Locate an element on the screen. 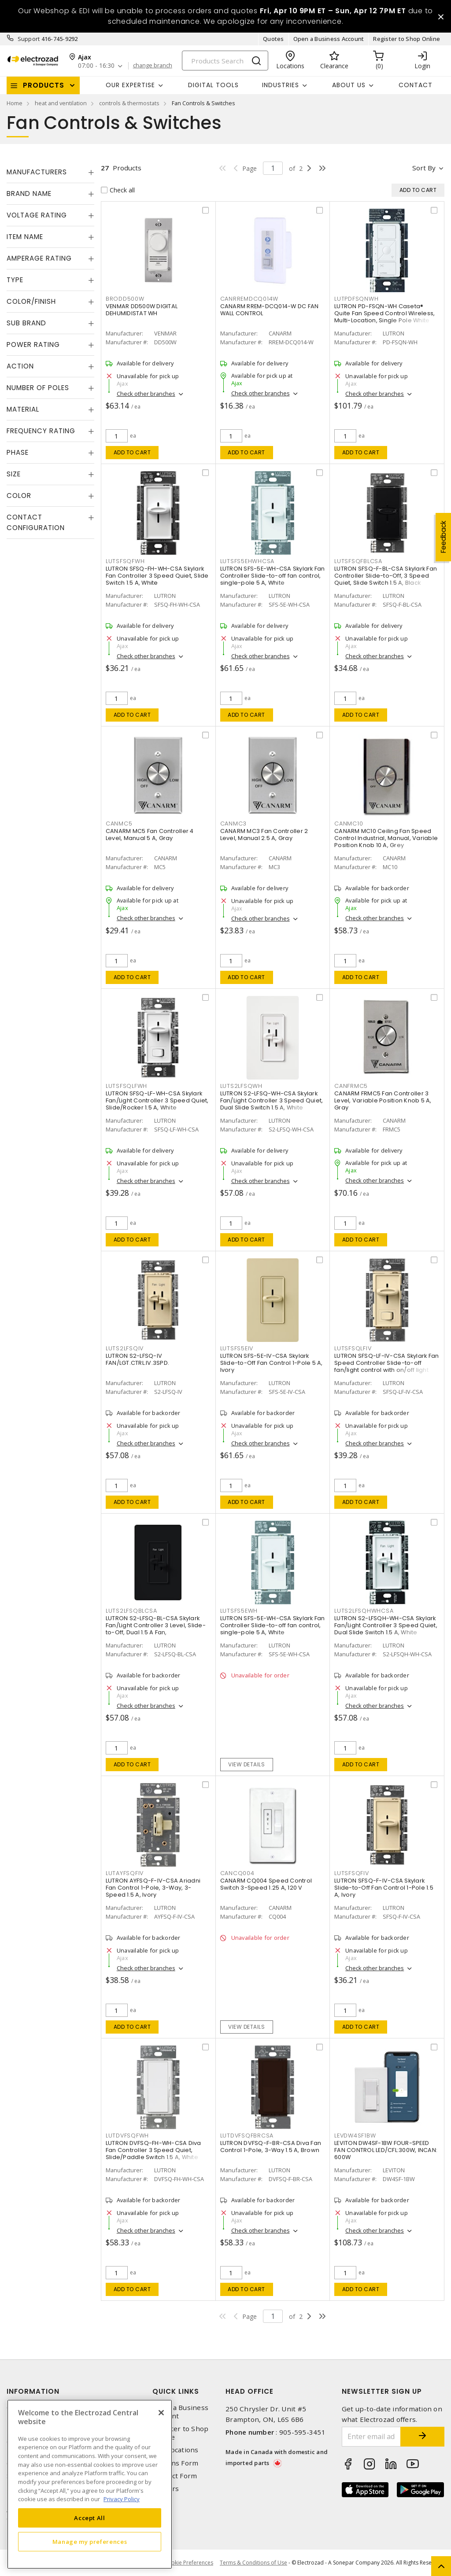  Our Expertise [button] is located at coordinates (130, 85).